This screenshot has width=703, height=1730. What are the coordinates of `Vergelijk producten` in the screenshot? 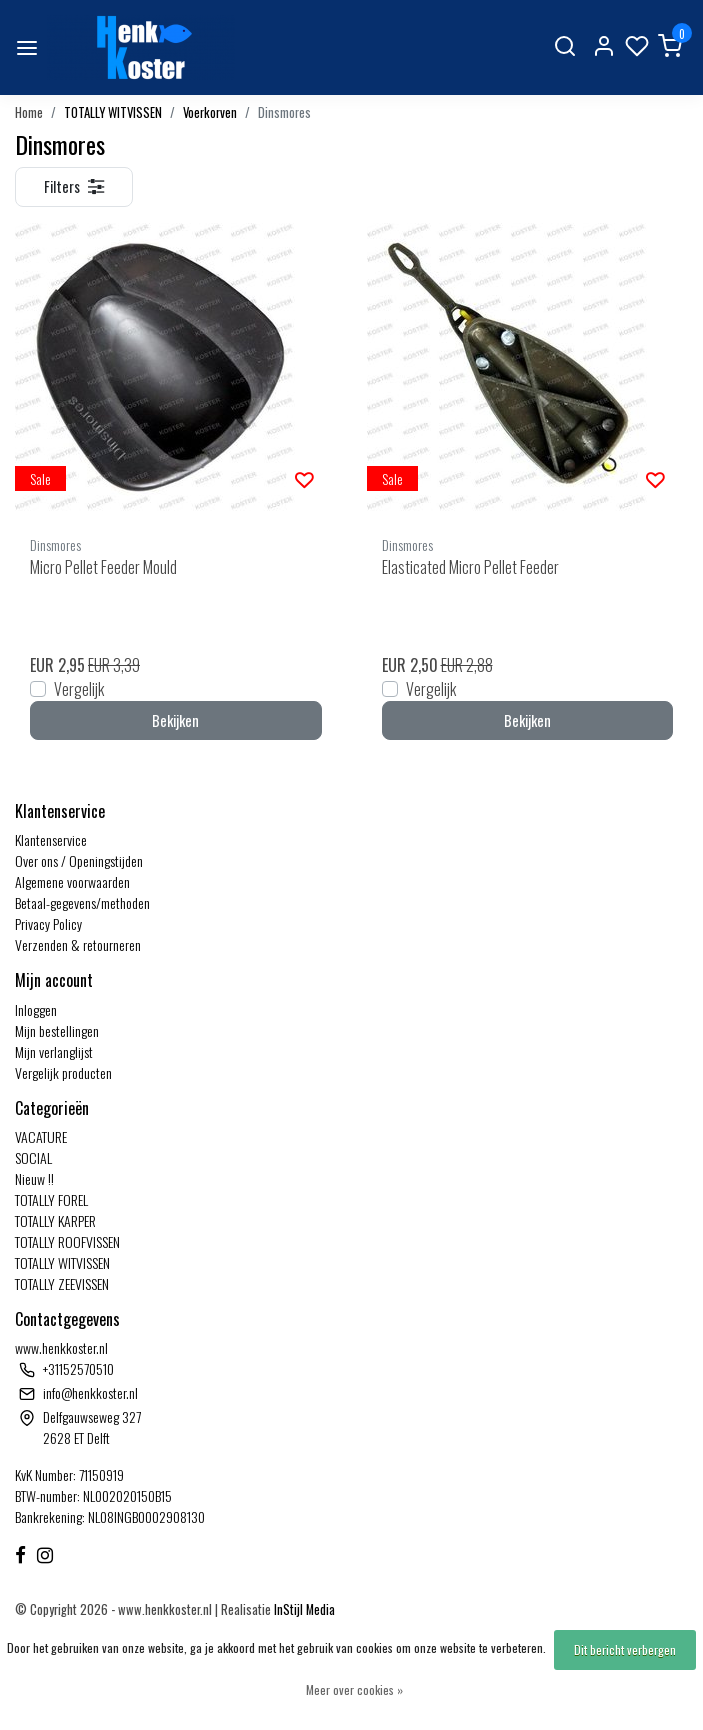 It's located at (63, 1072).